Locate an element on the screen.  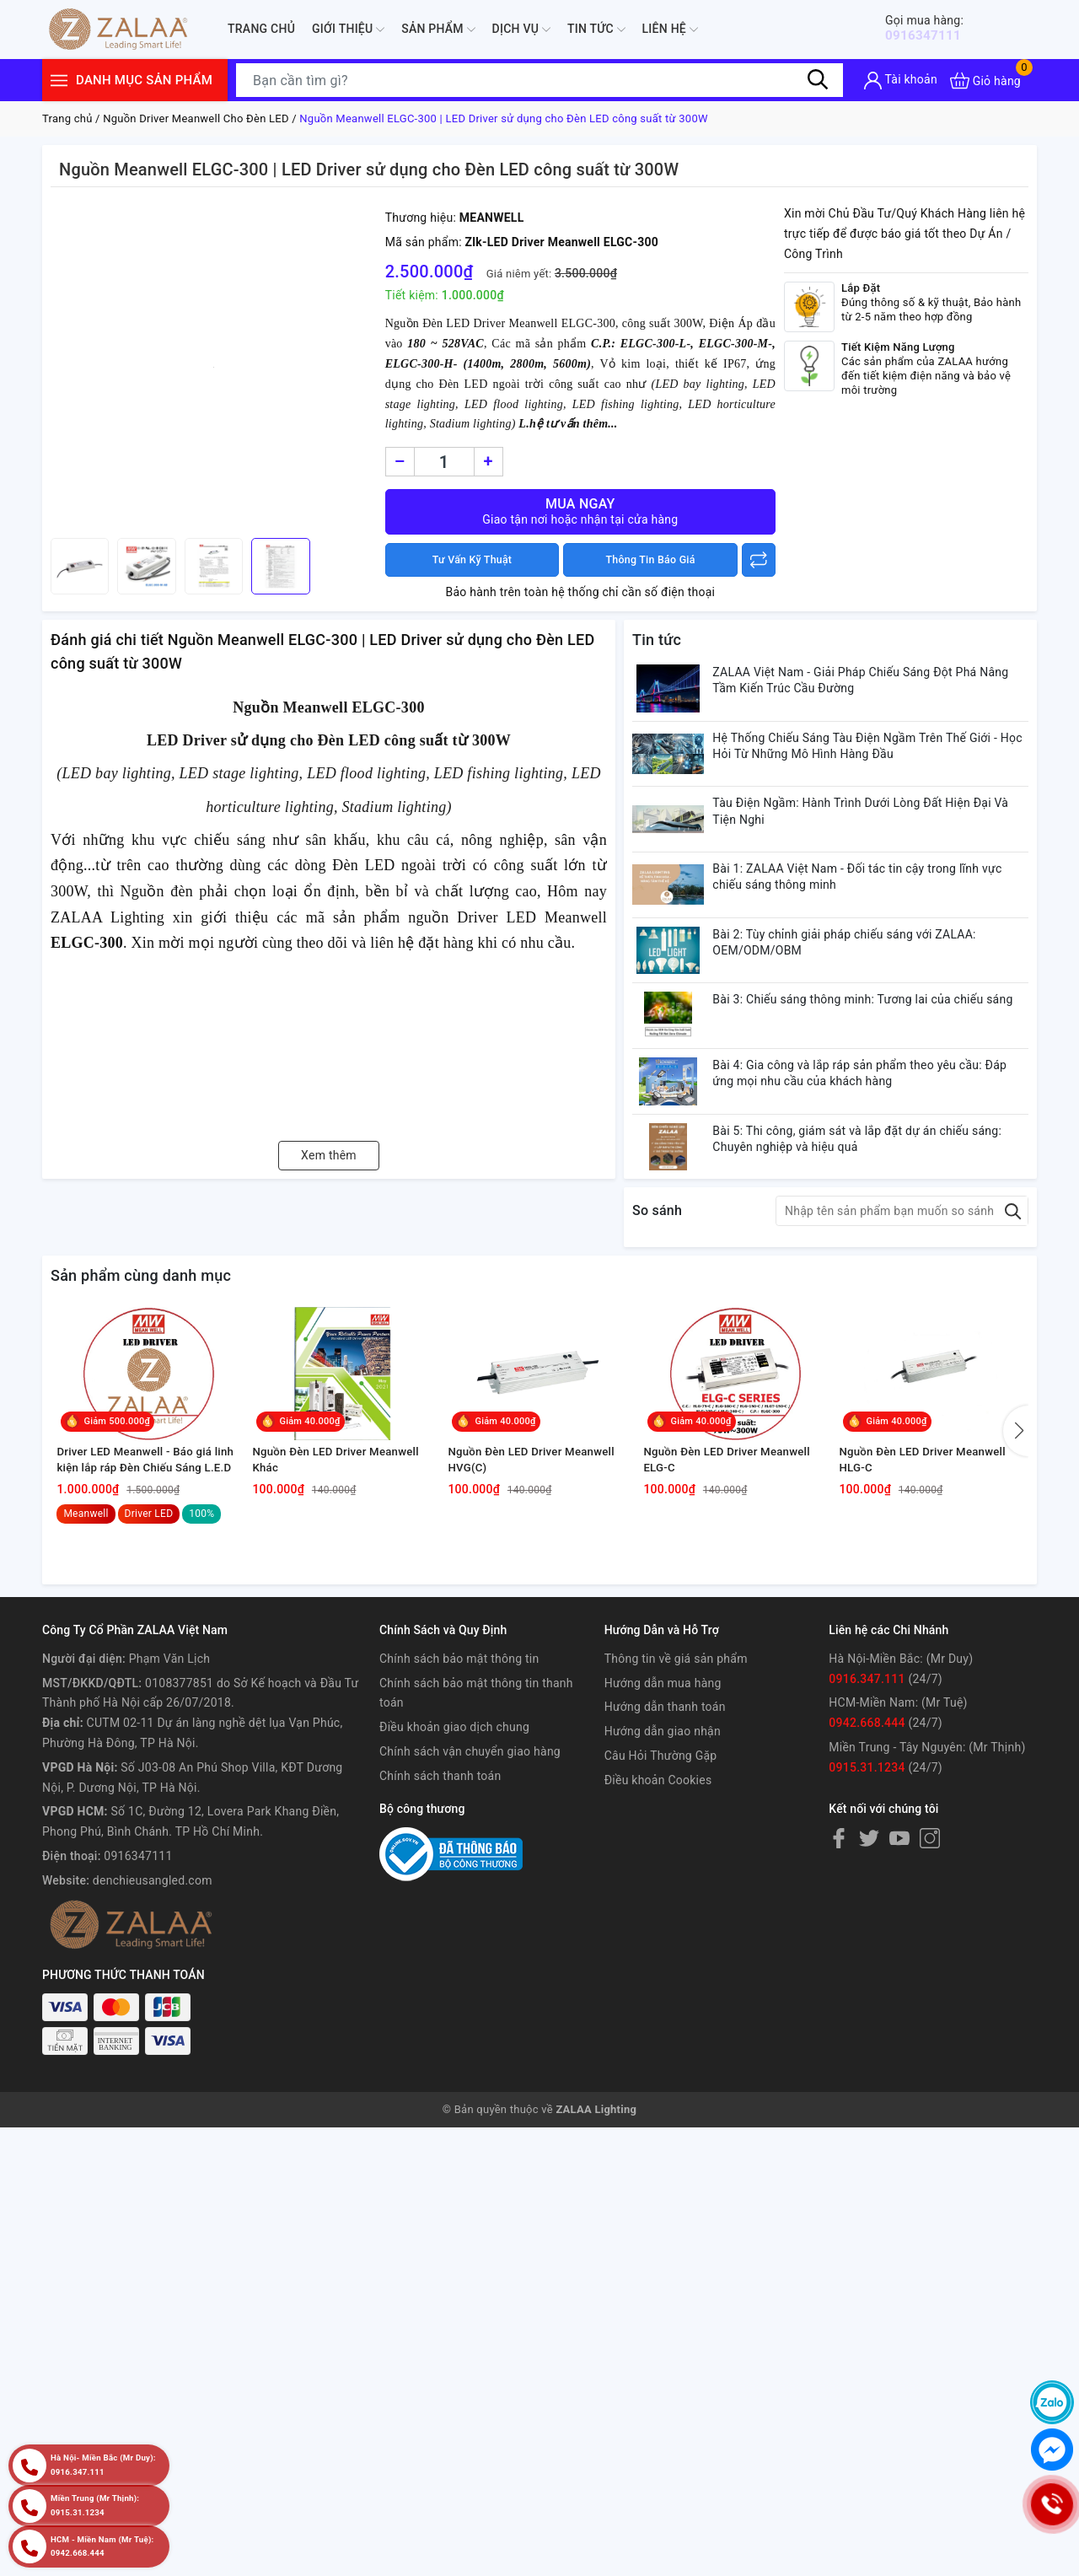
[button] is located at coordinates (1015, 1545).